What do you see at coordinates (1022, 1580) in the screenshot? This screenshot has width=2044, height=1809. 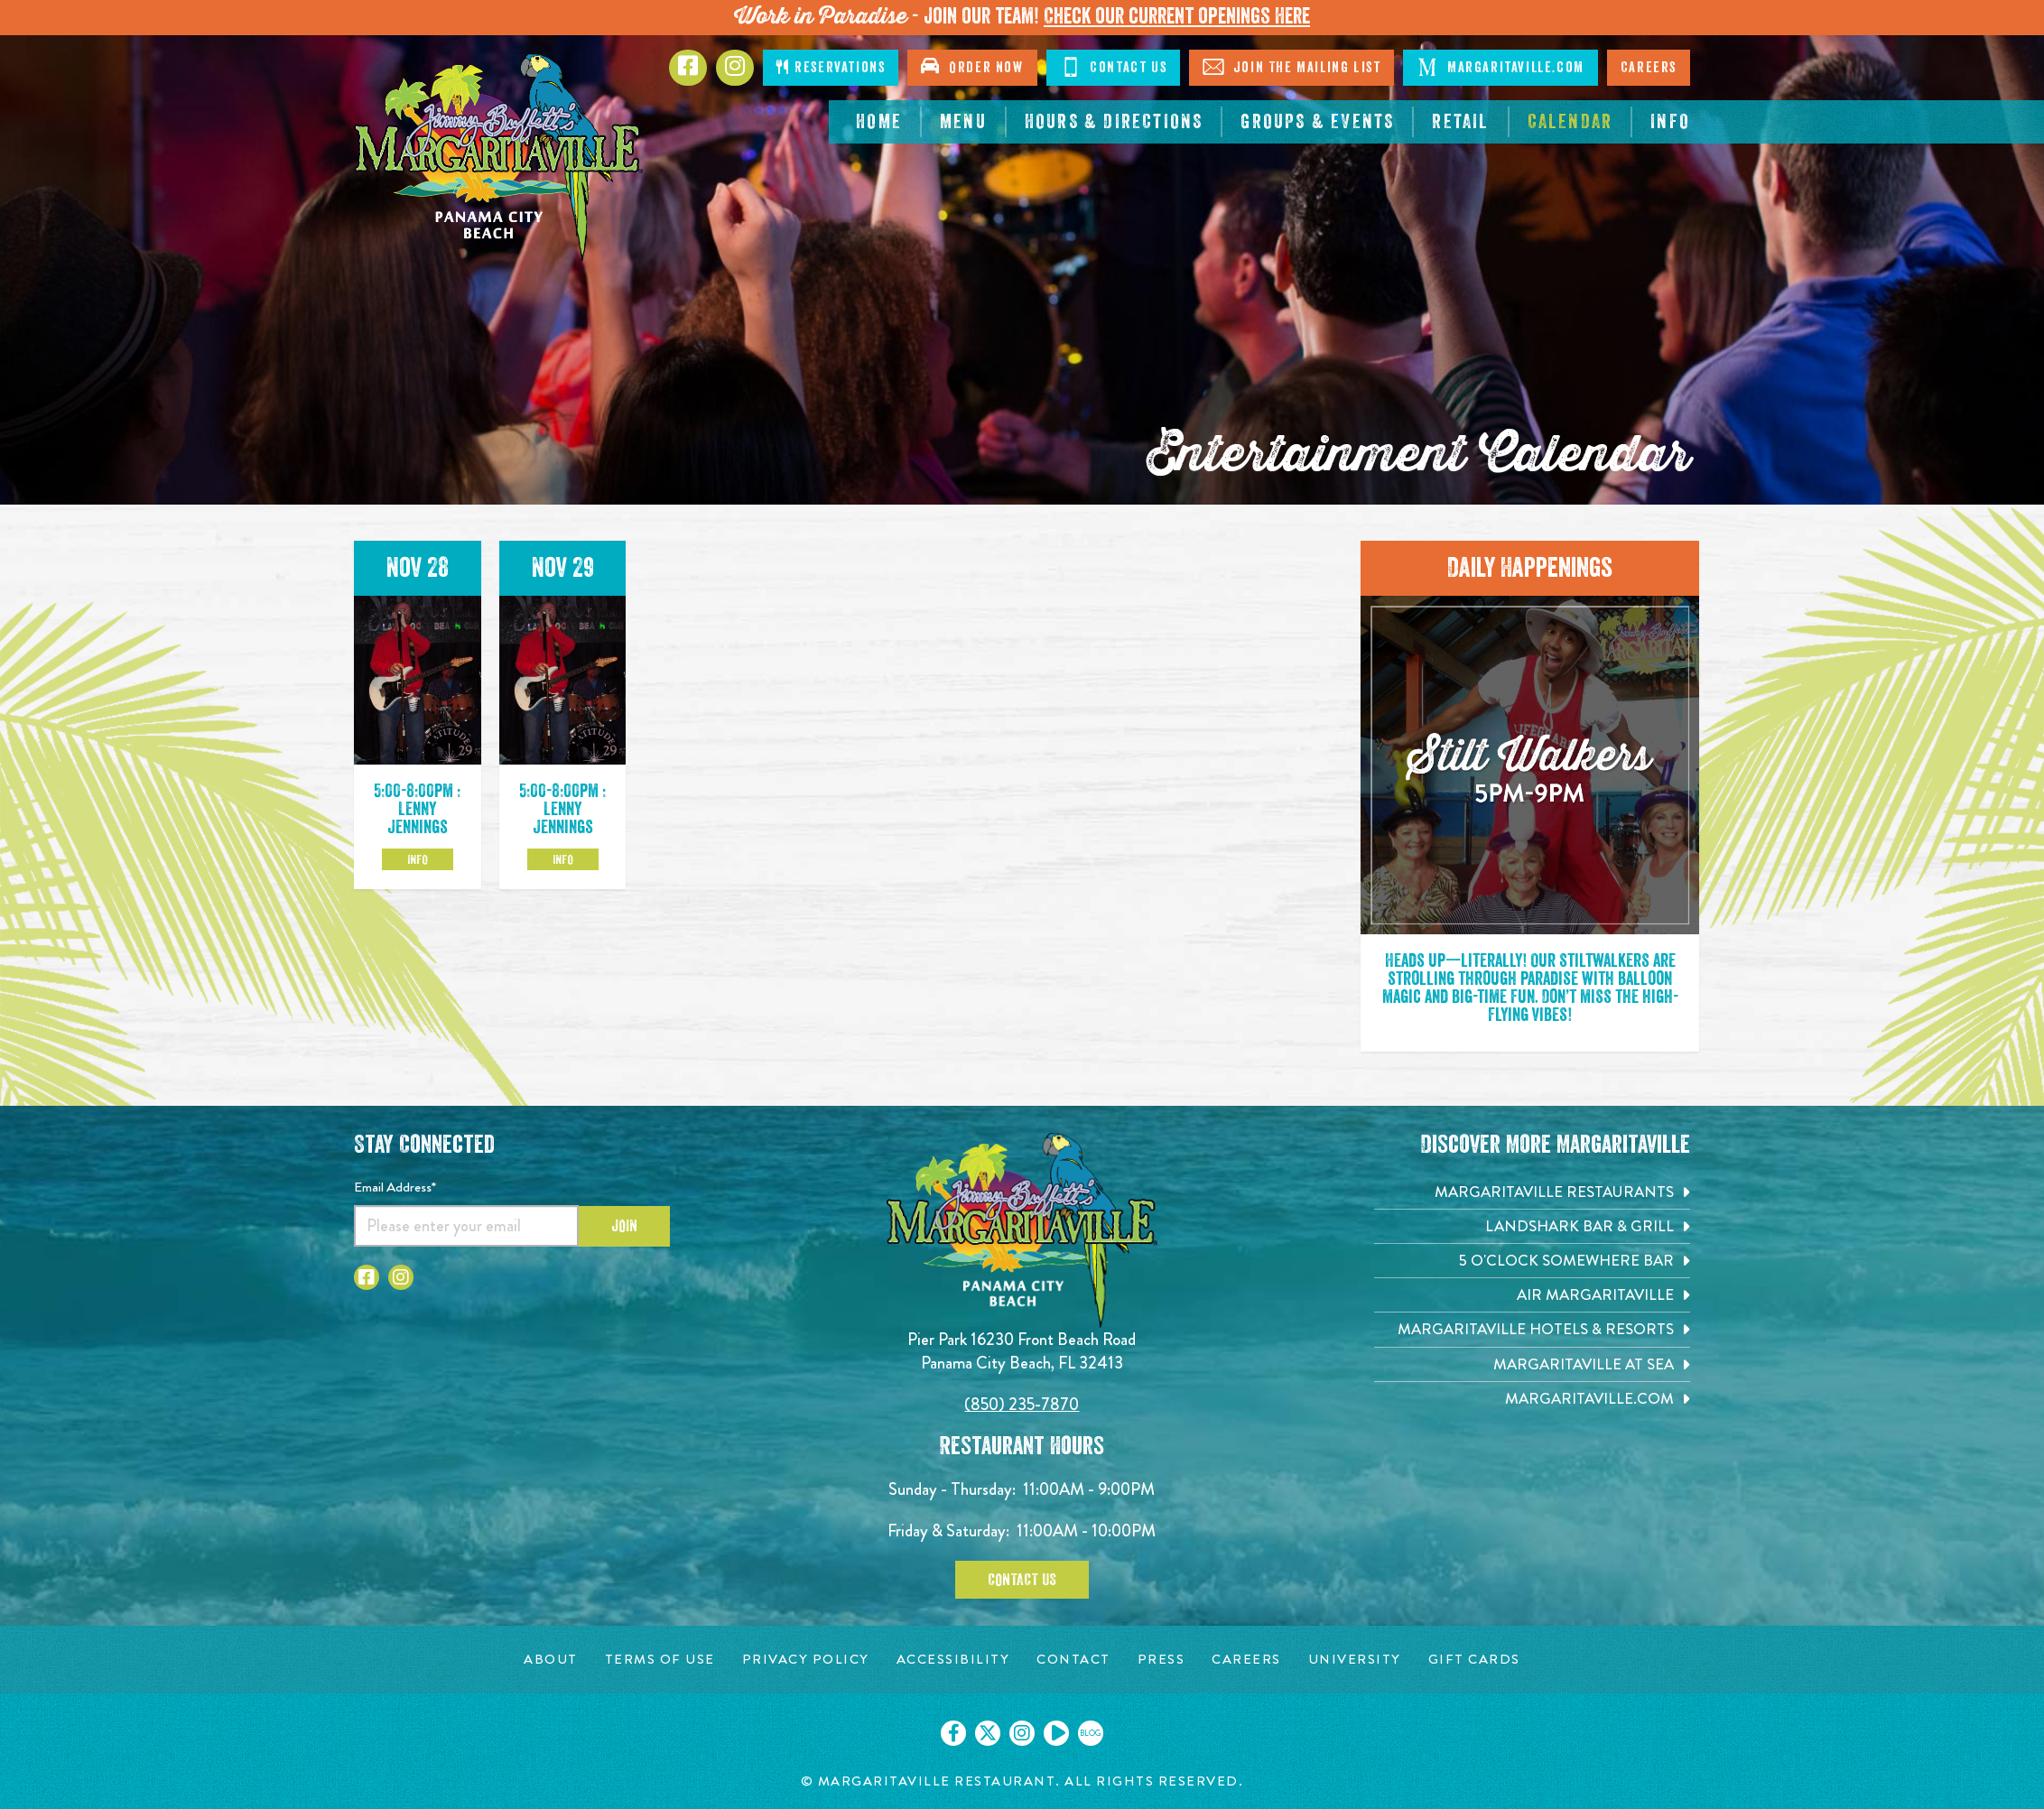 I see `Contact Us` at bounding box center [1022, 1580].